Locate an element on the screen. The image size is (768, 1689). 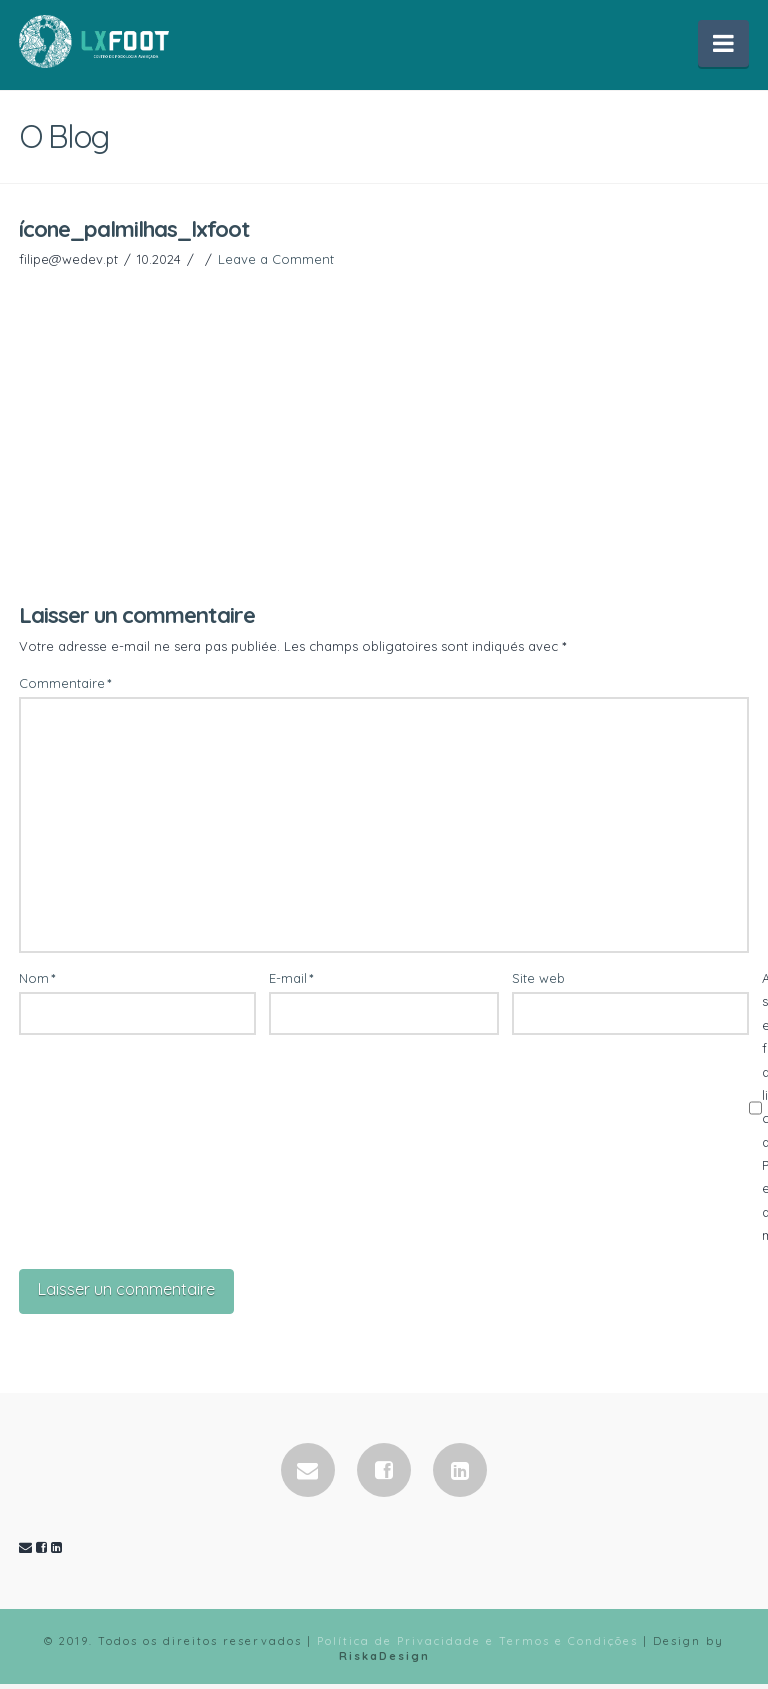
RiskaDesign is located at coordinates (384, 1660).